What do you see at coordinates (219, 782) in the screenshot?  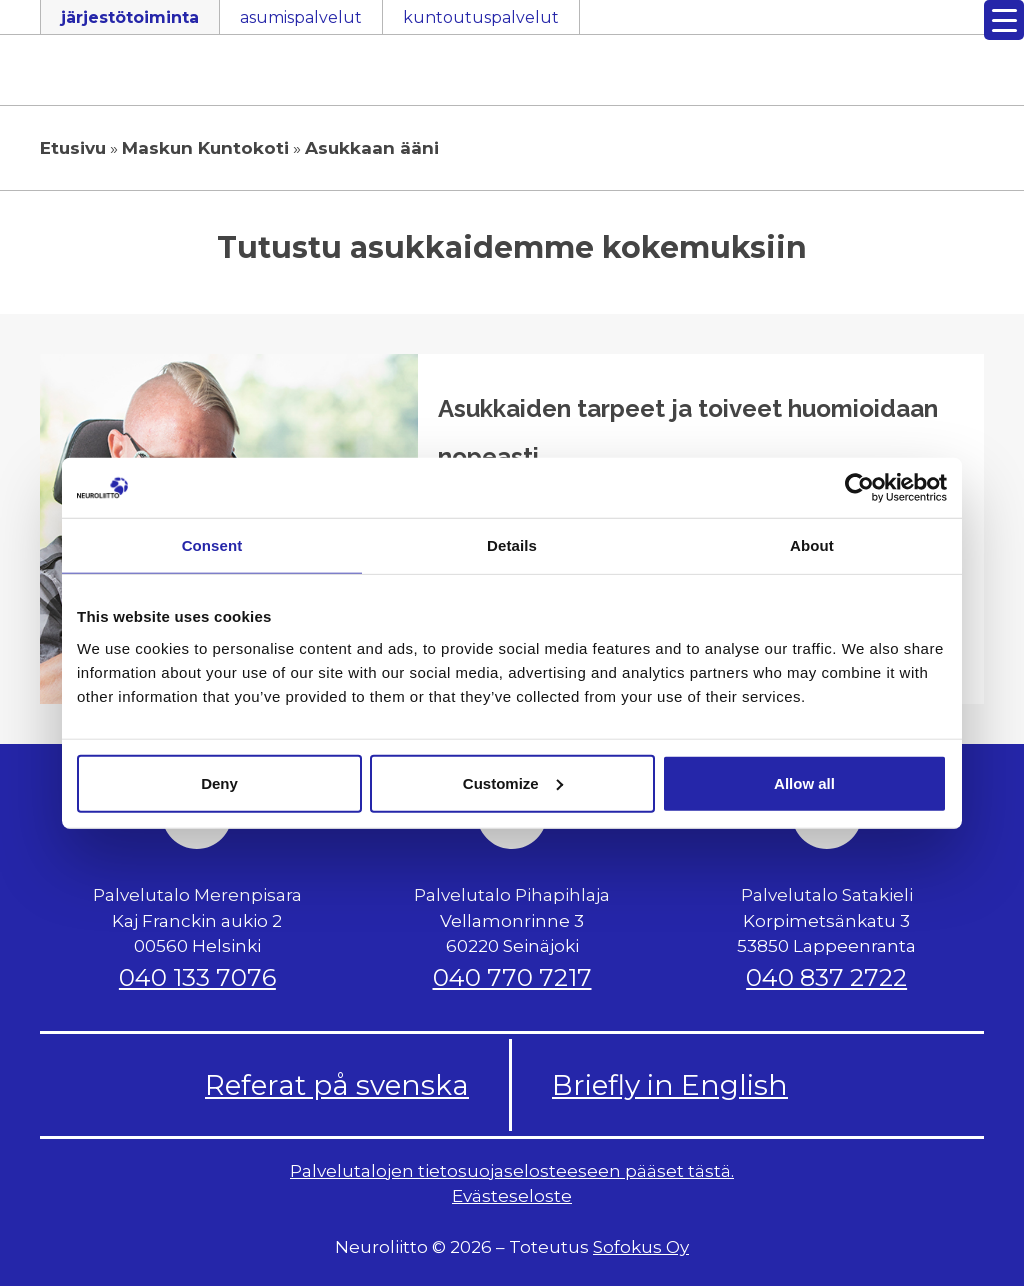 I see `Deny` at bounding box center [219, 782].